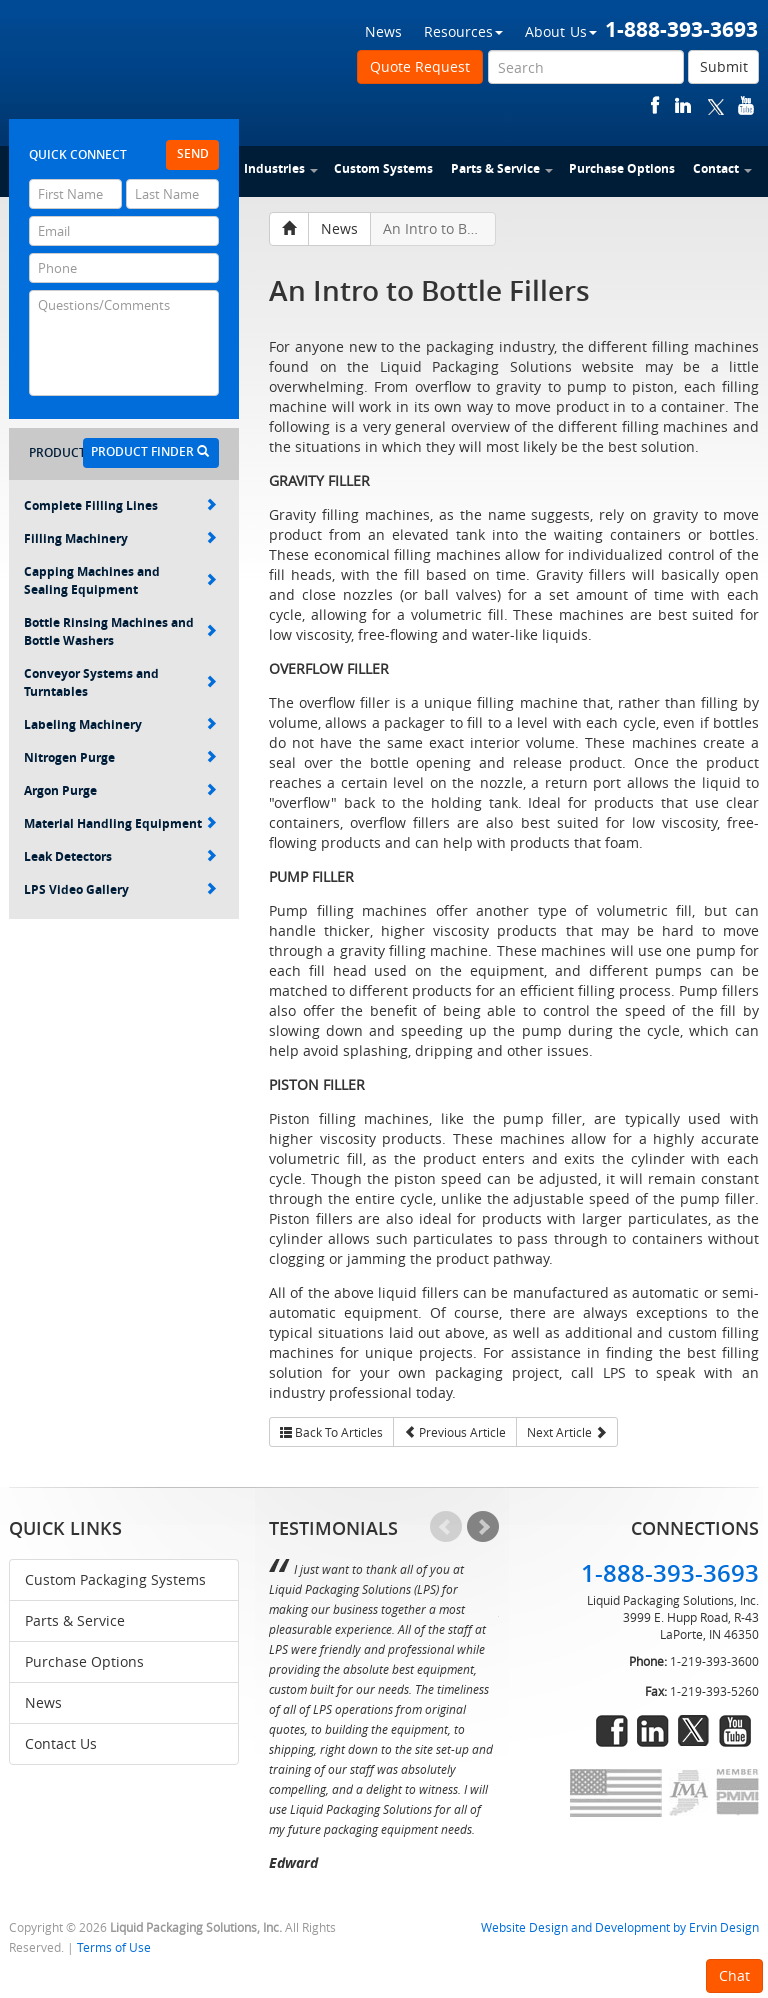 The height and width of the screenshot is (1998, 768). Describe the element at coordinates (420, 66) in the screenshot. I see `Quote Request` at that location.